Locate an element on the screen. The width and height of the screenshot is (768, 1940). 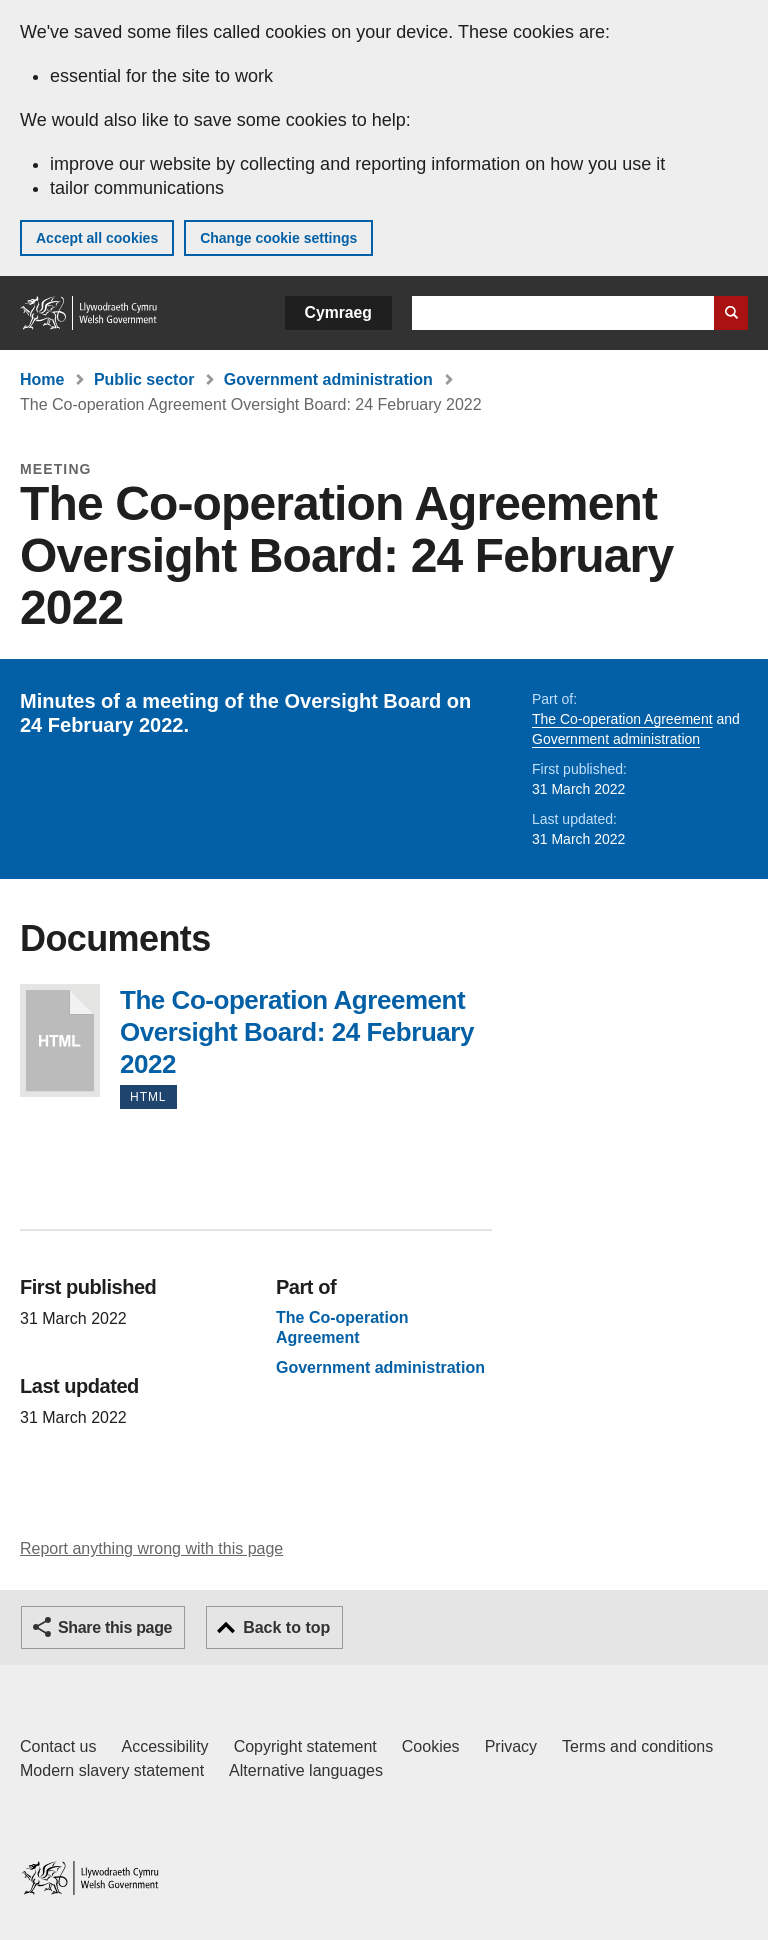
The Co-operation Agreement Oversight Board: 24 February 2022 is located at coordinates (60, 1040).